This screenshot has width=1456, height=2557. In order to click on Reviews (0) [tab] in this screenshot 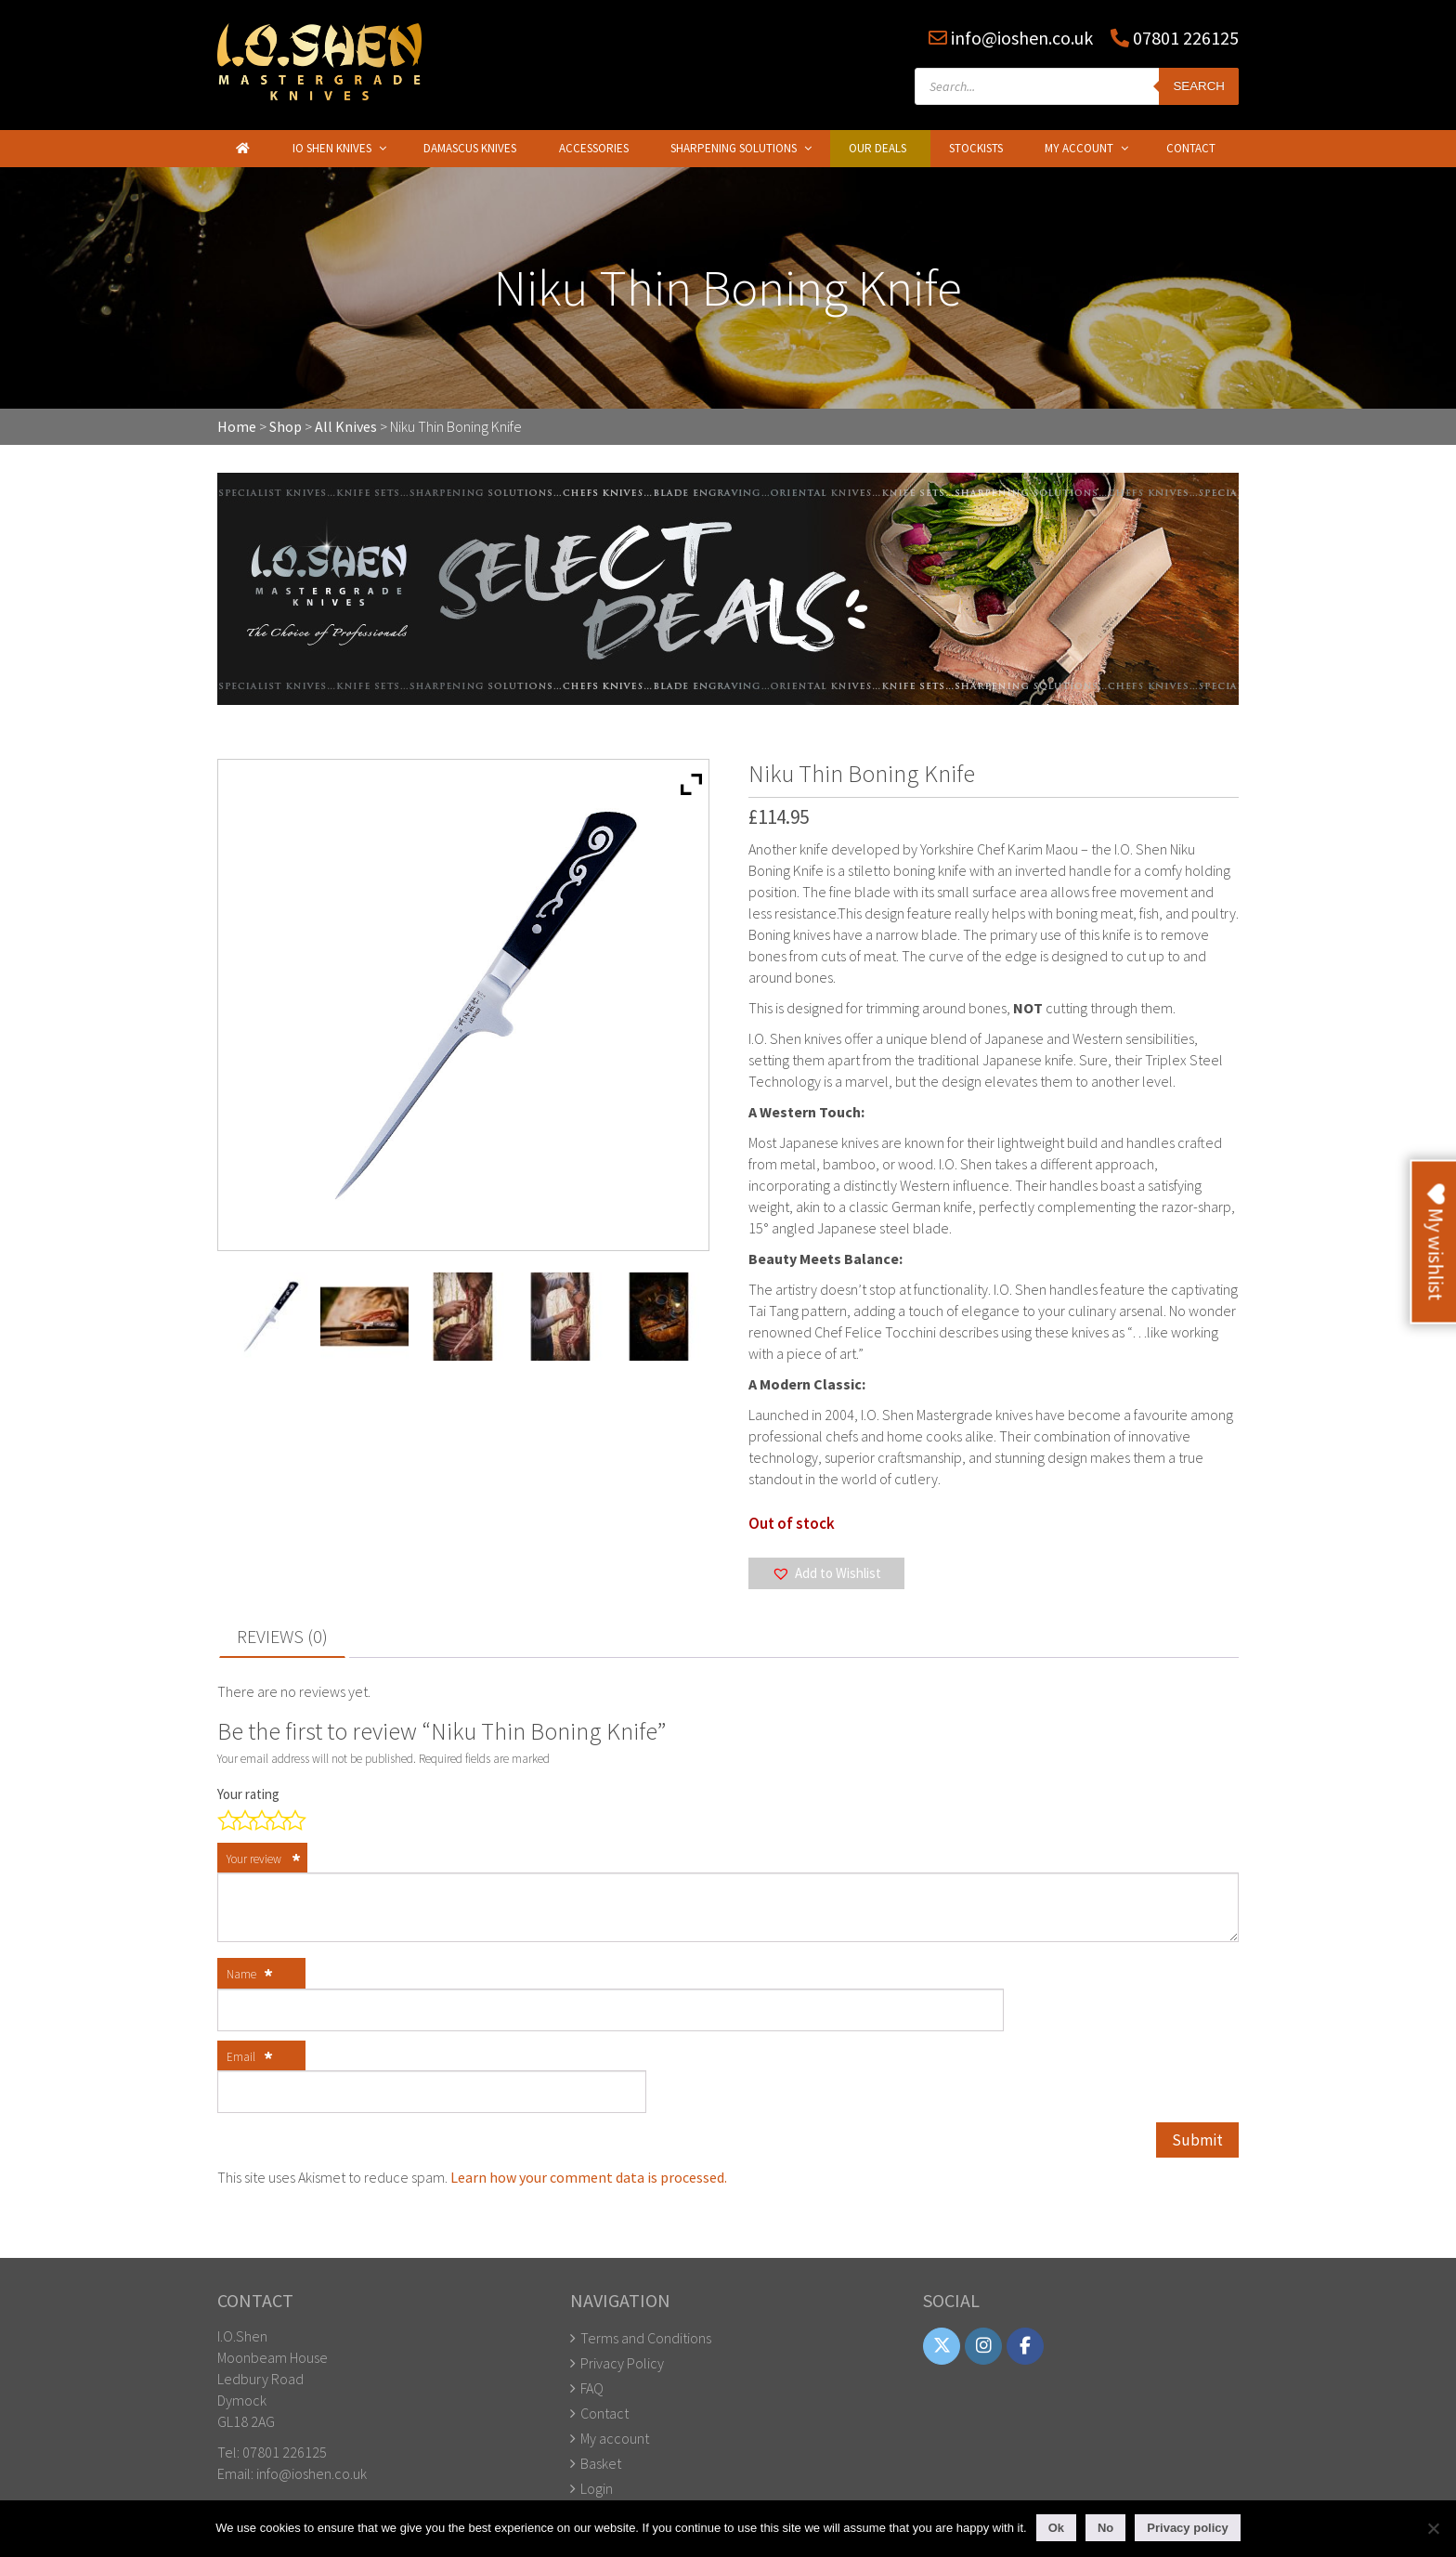, I will do `click(282, 1636)`.